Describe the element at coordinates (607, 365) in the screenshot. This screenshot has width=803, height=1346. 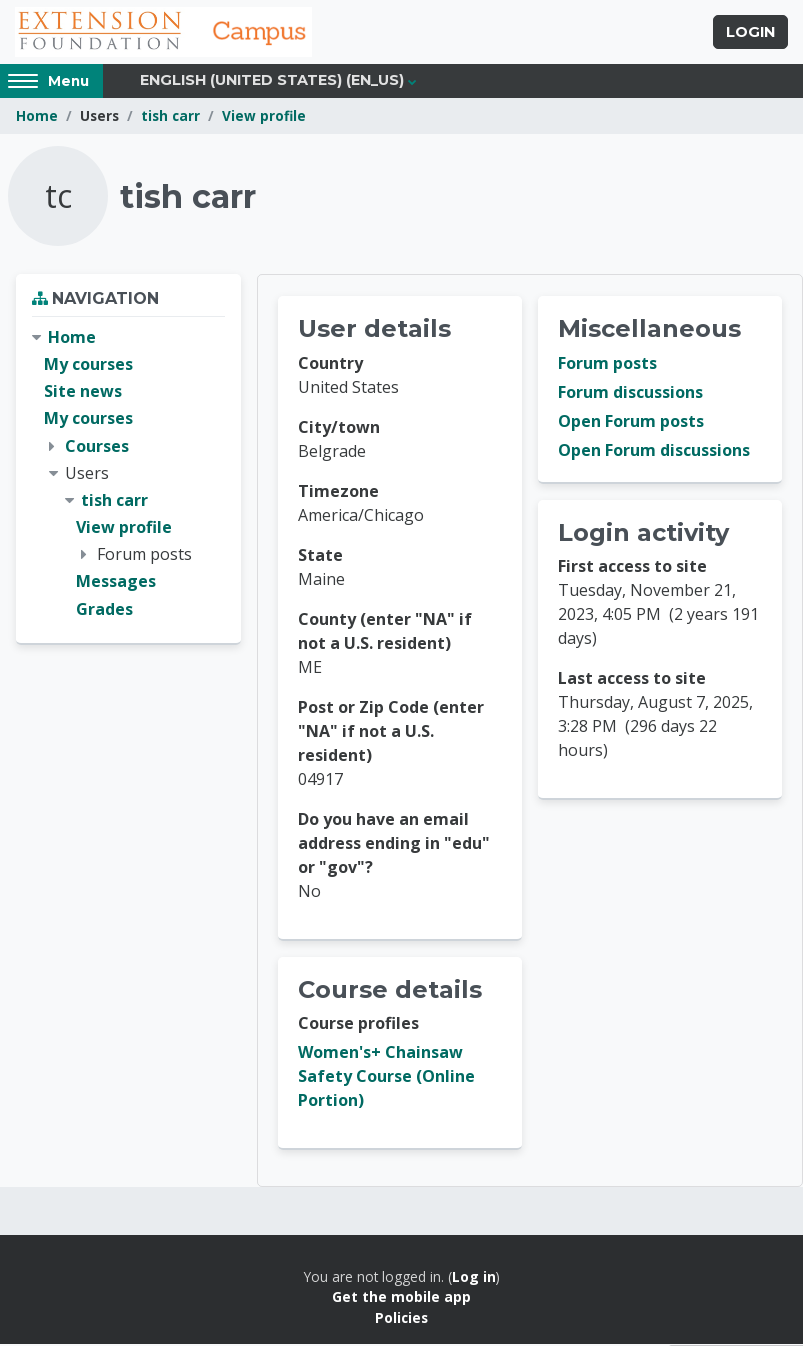
I see `Forum posts` at that location.